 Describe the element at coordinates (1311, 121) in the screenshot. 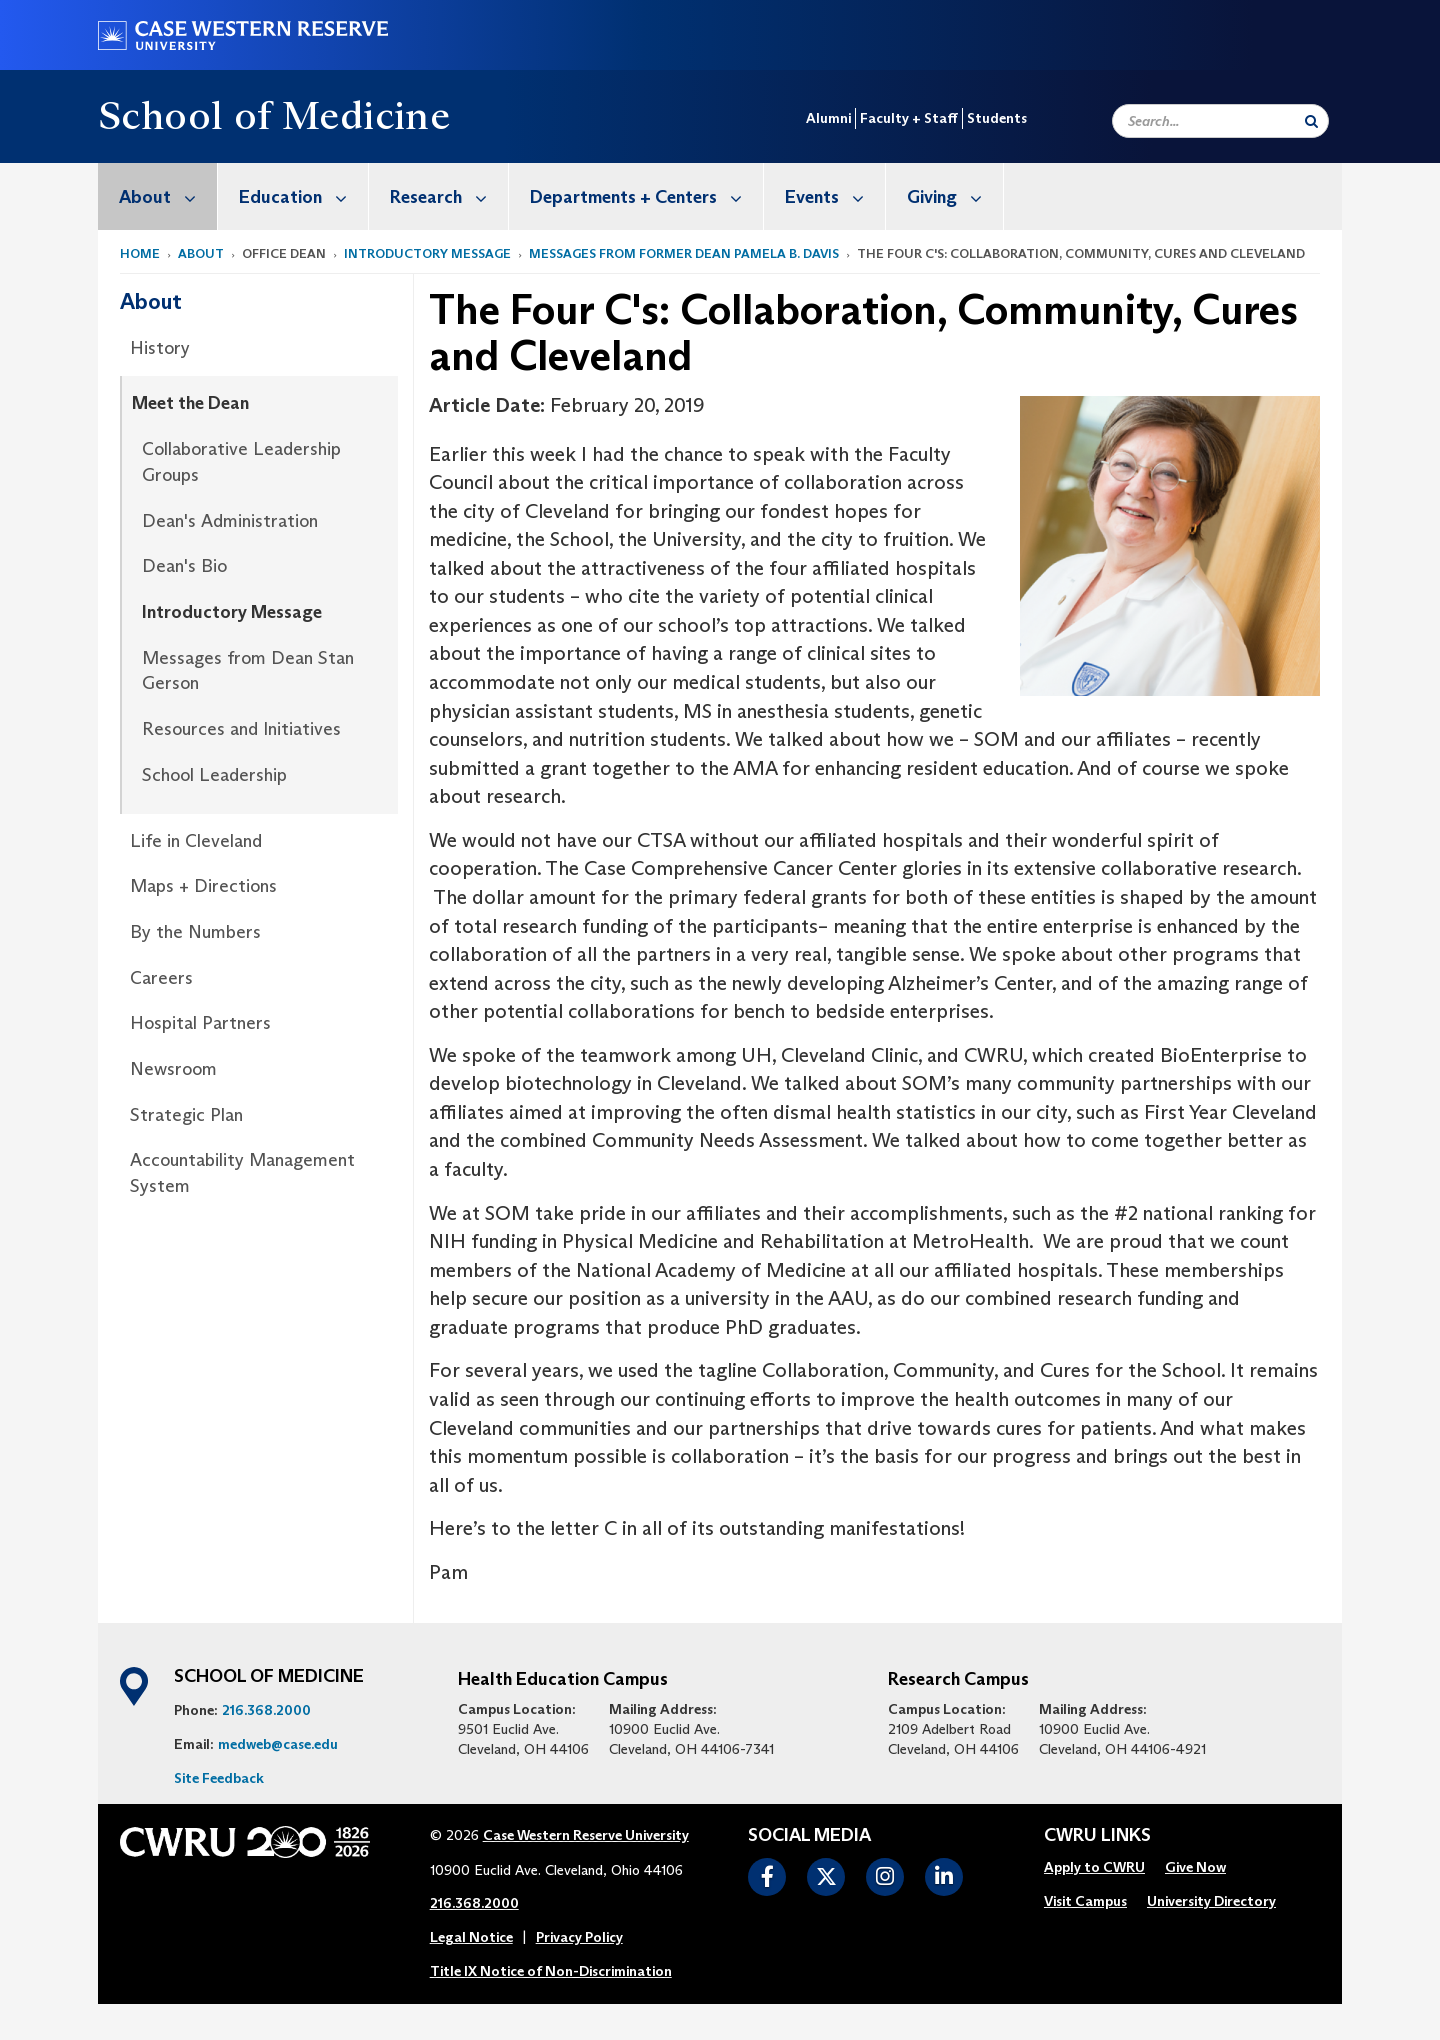

I see `[Submit Search]` at that location.